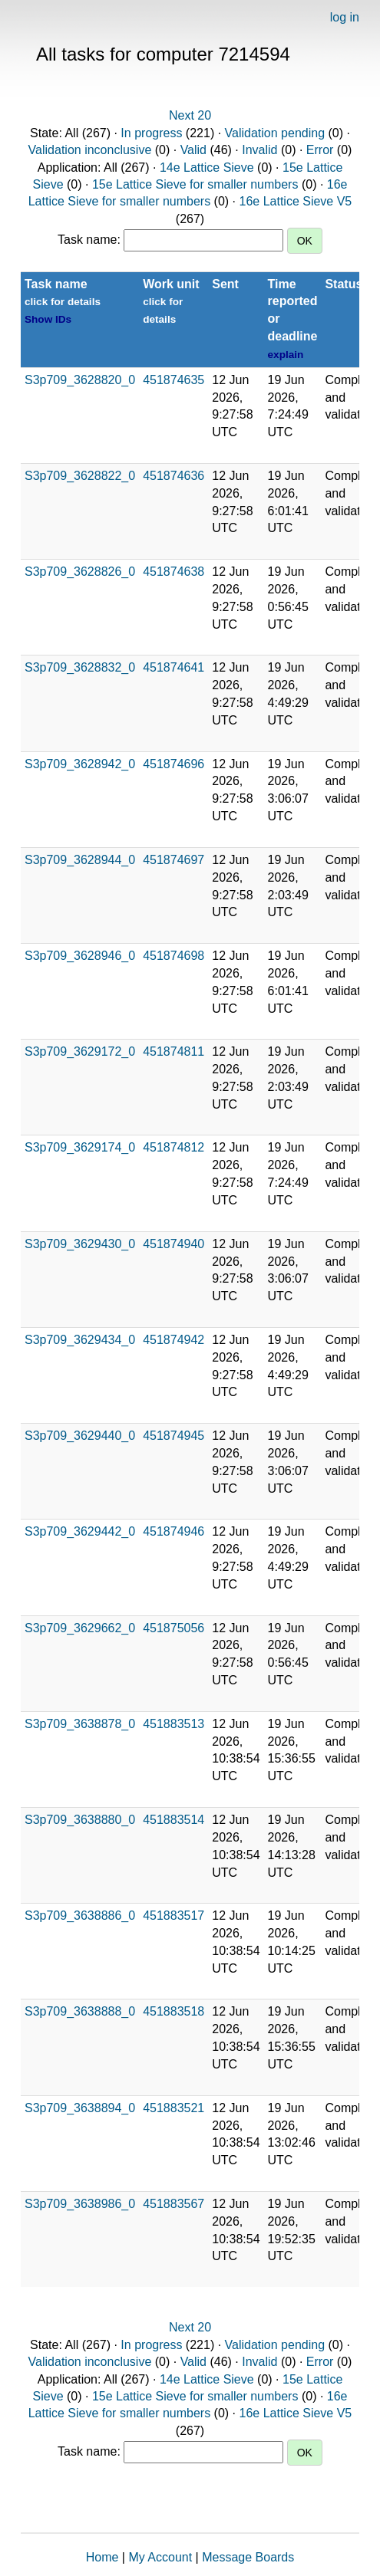 The image size is (380, 2576). Describe the element at coordinates (80, 1147) in the screenshot. I see `S3p709_3629174_0` at that location.